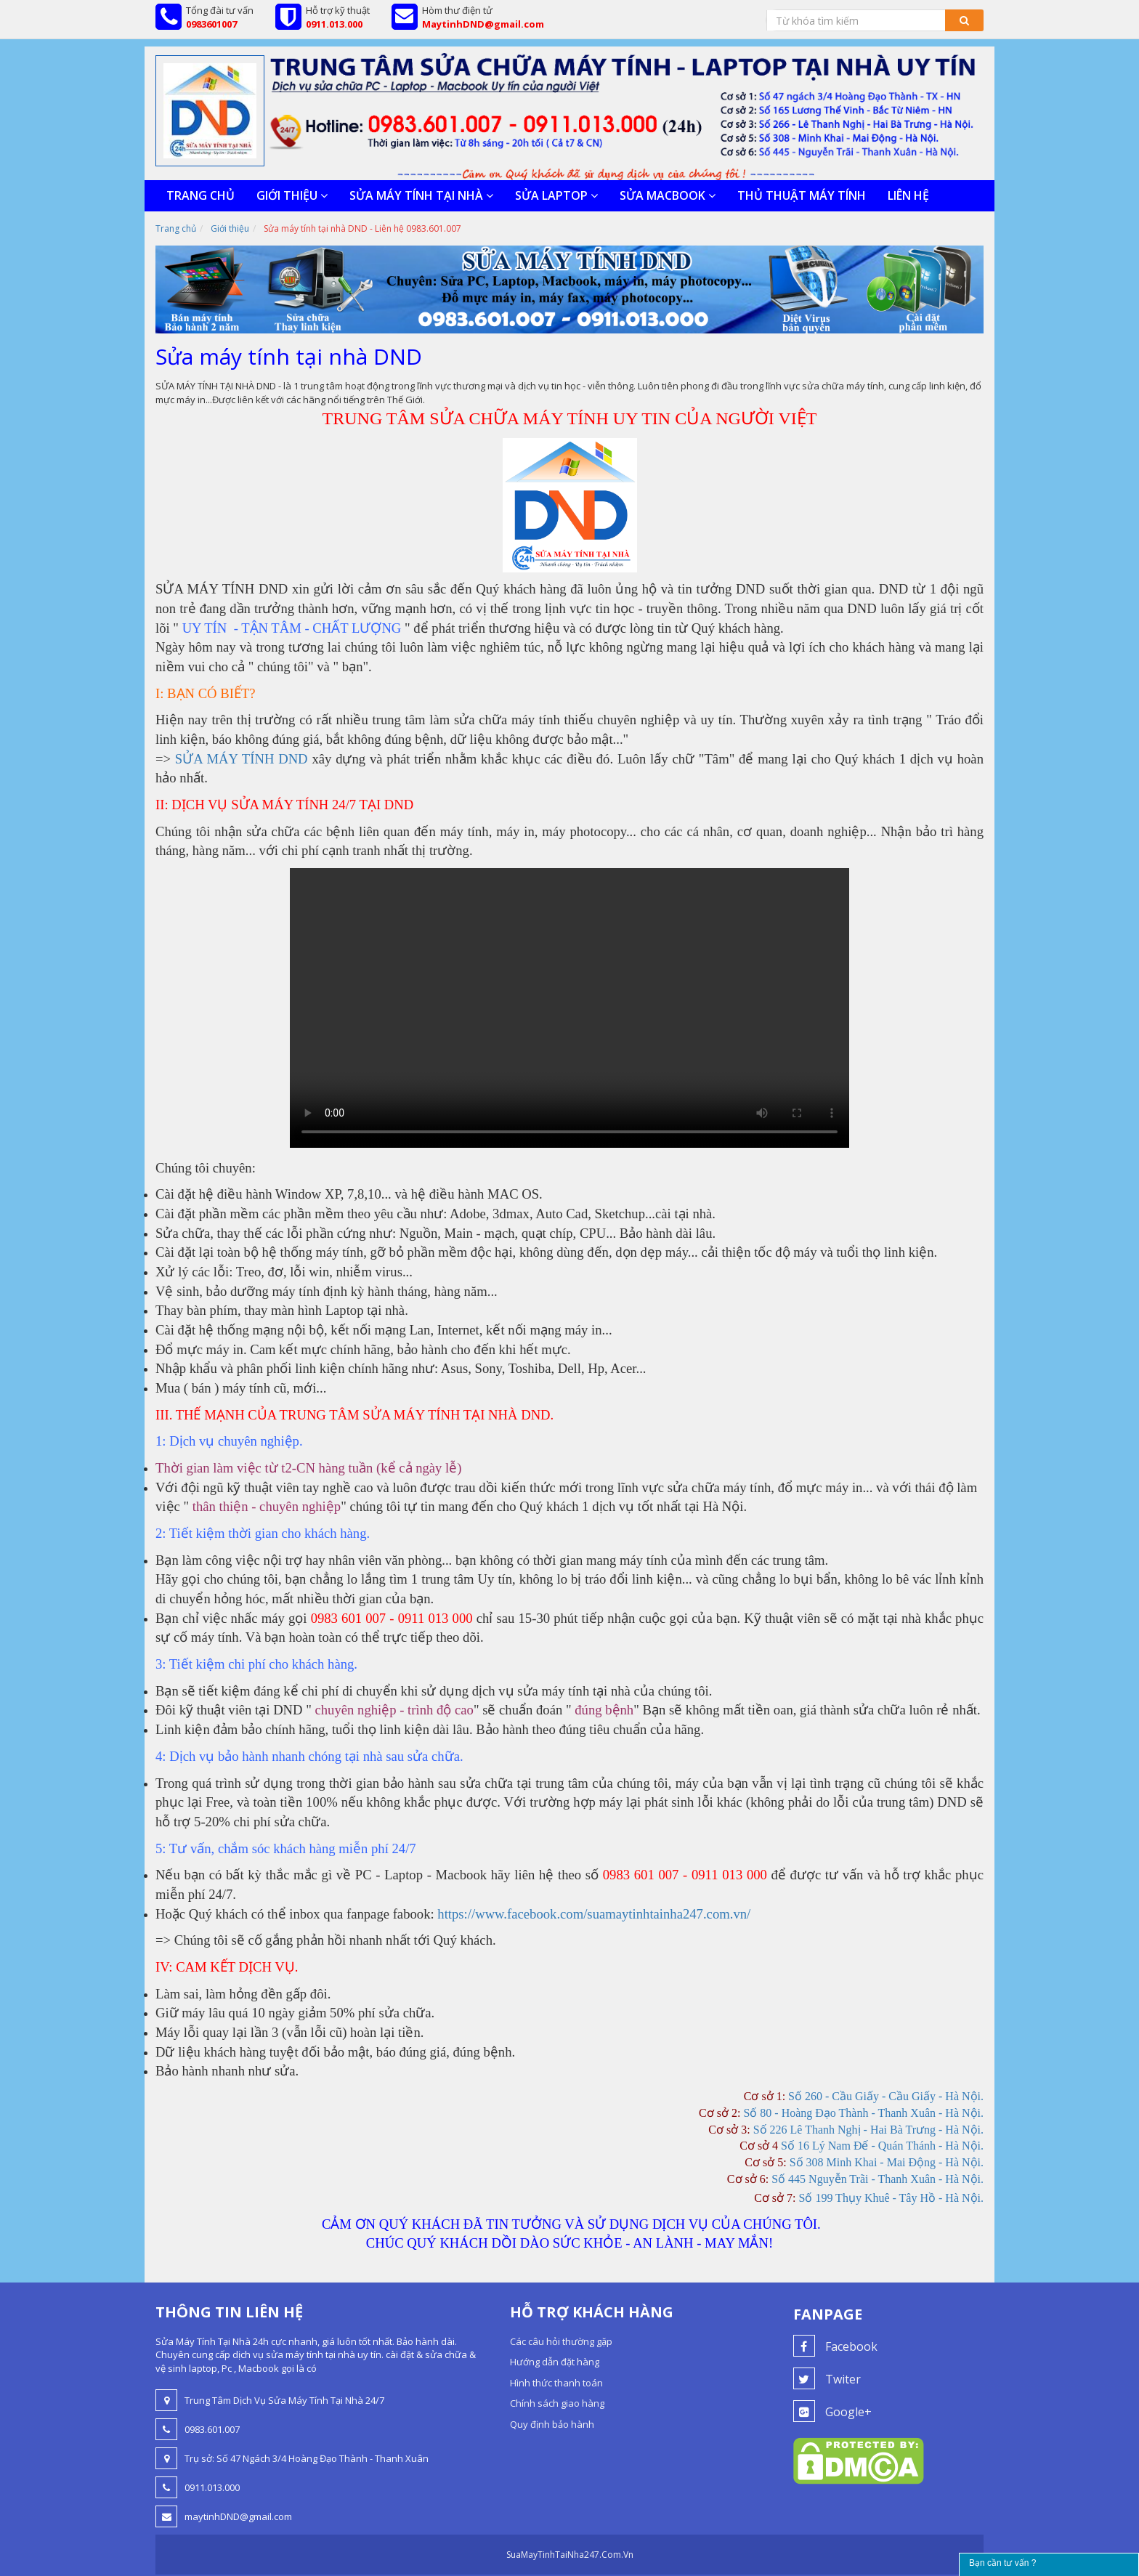 Image resolution: width=1139 pixels, height=2576 pixels. I want to click on SỬA MÁY TÍNH TẠI NHÀ, so click(421, 195).